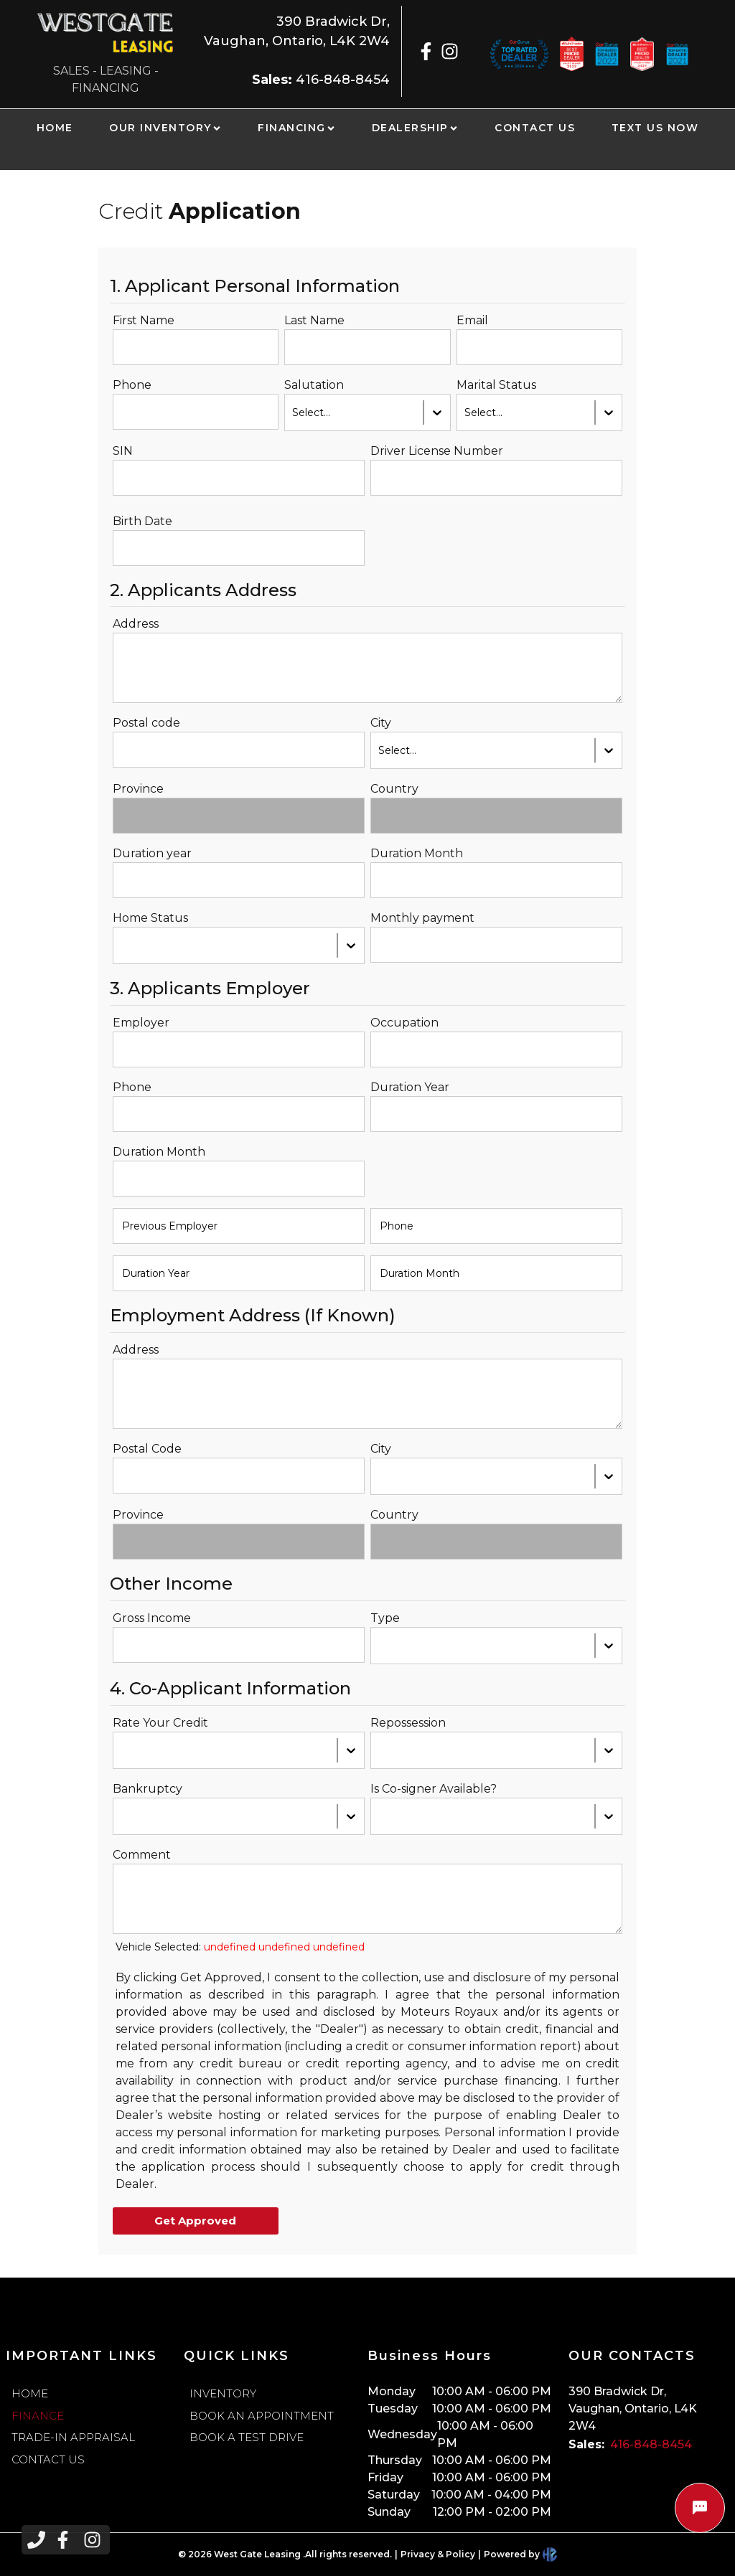 The width and height of the screenshot is (735, 2576). What do you see at coordinates (394, 789) in the screenshot?
I see `Country` at bounding box center [394, 789].